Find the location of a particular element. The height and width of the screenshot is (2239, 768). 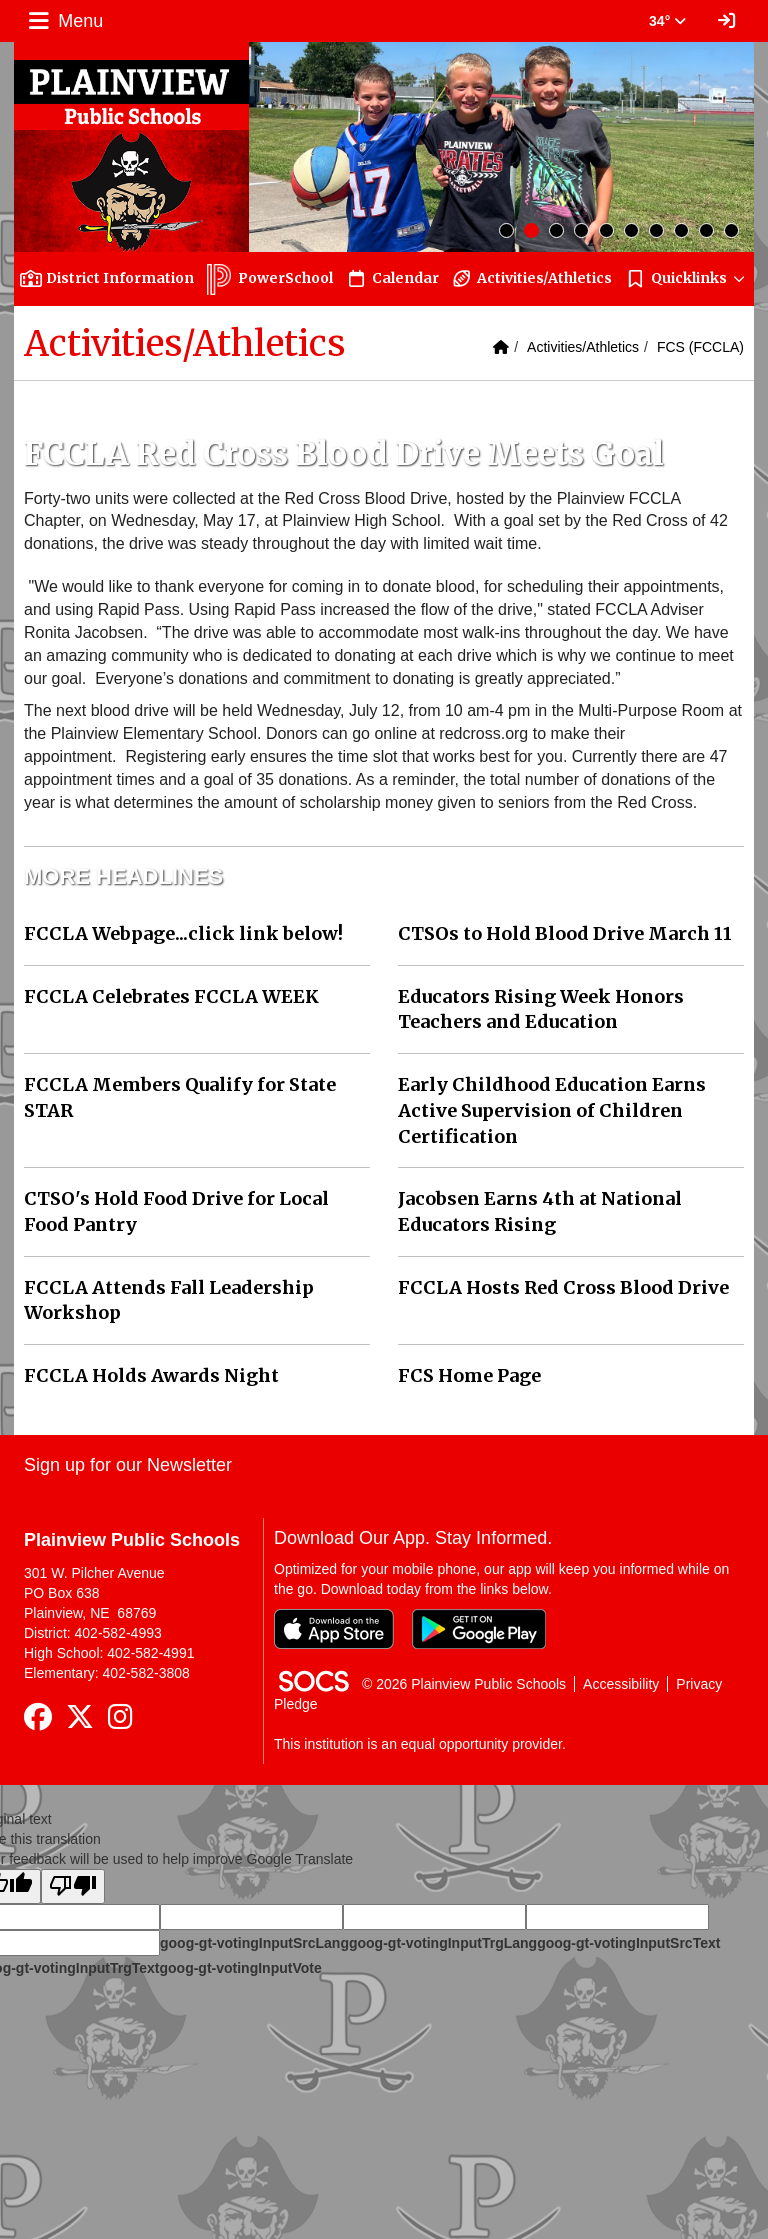

Sign up for our Newsletter [More info about: Sign up for our Newsletter] is located at coordinates (128, 1465).